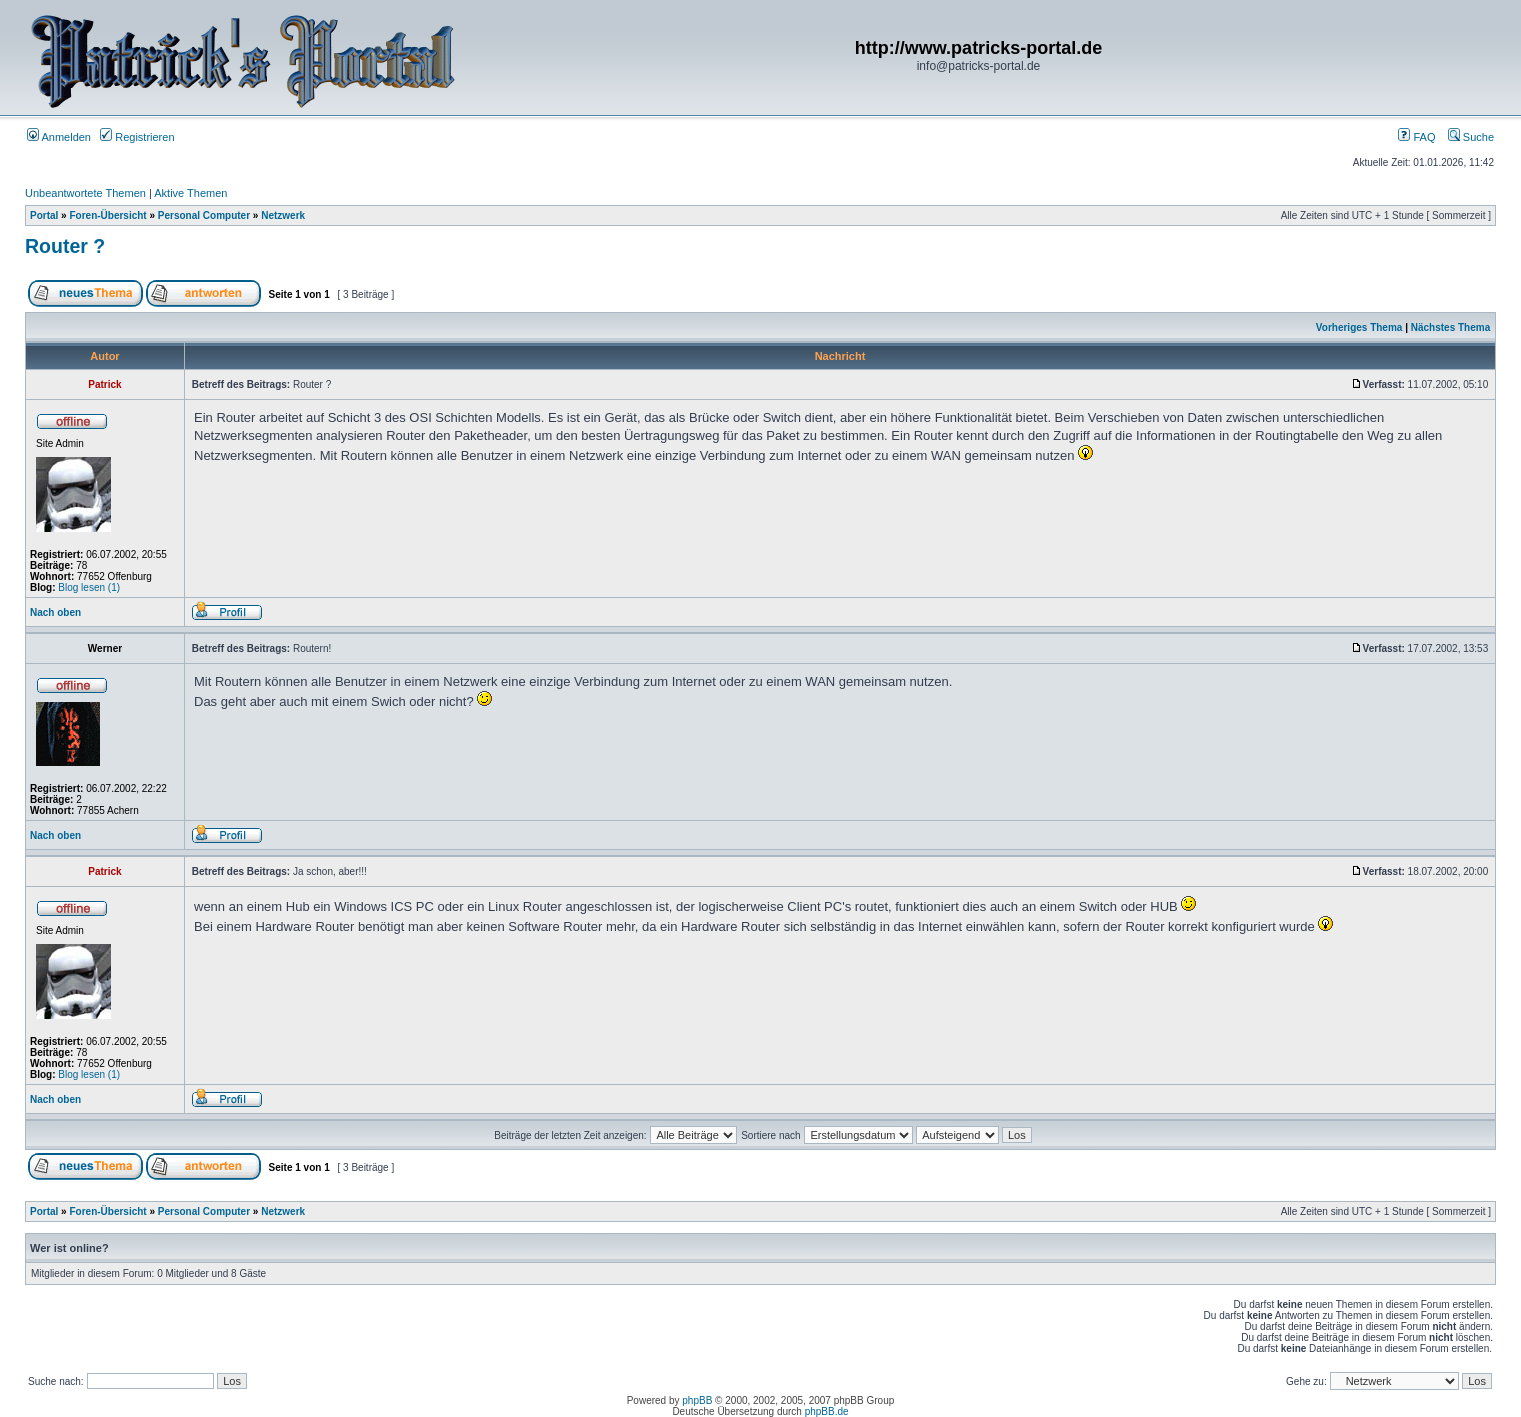 This screenshot has width=1521, height=1417. I want to click on Netzwerk, so click(283, 215).